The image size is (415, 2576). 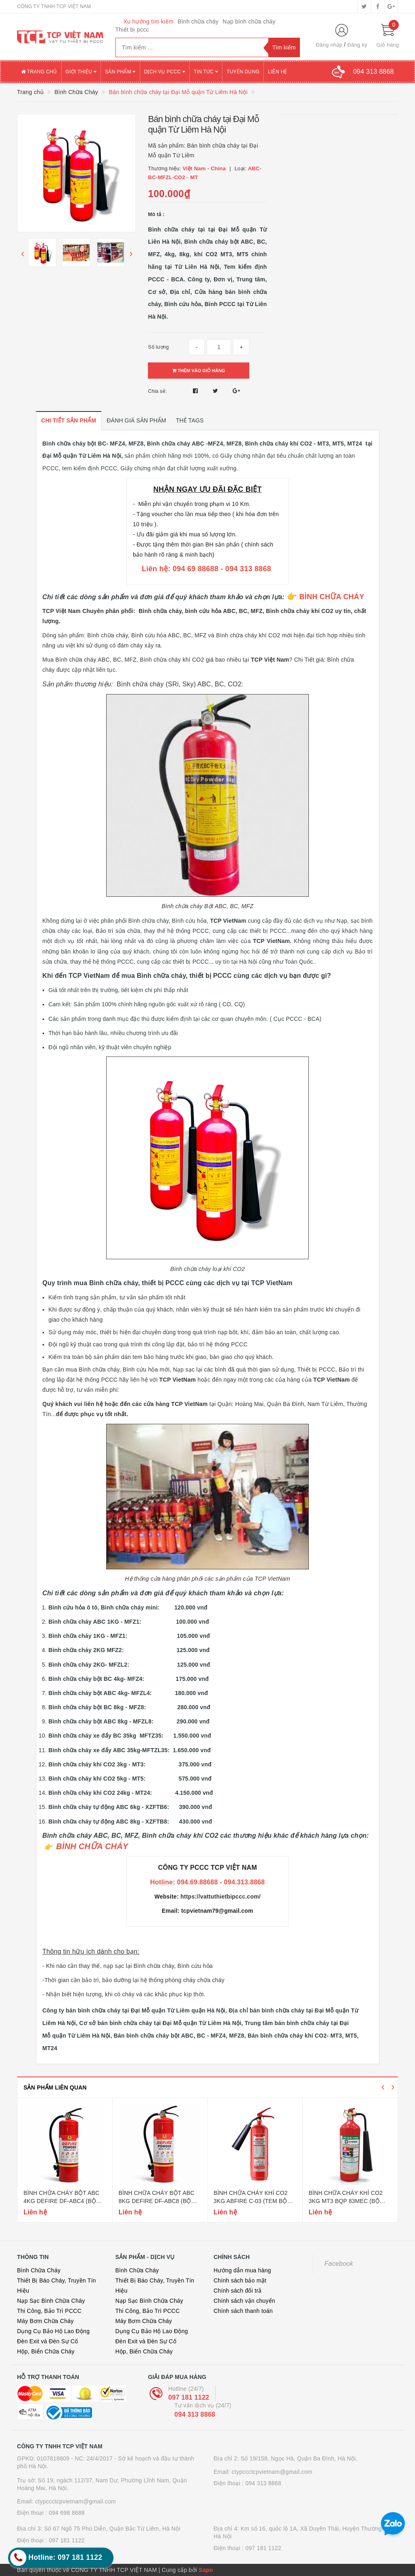 What do you see at coordinates (67, 2513) in the screenshot?
I see `094 698 8688` at bounding box center [67, 2513].